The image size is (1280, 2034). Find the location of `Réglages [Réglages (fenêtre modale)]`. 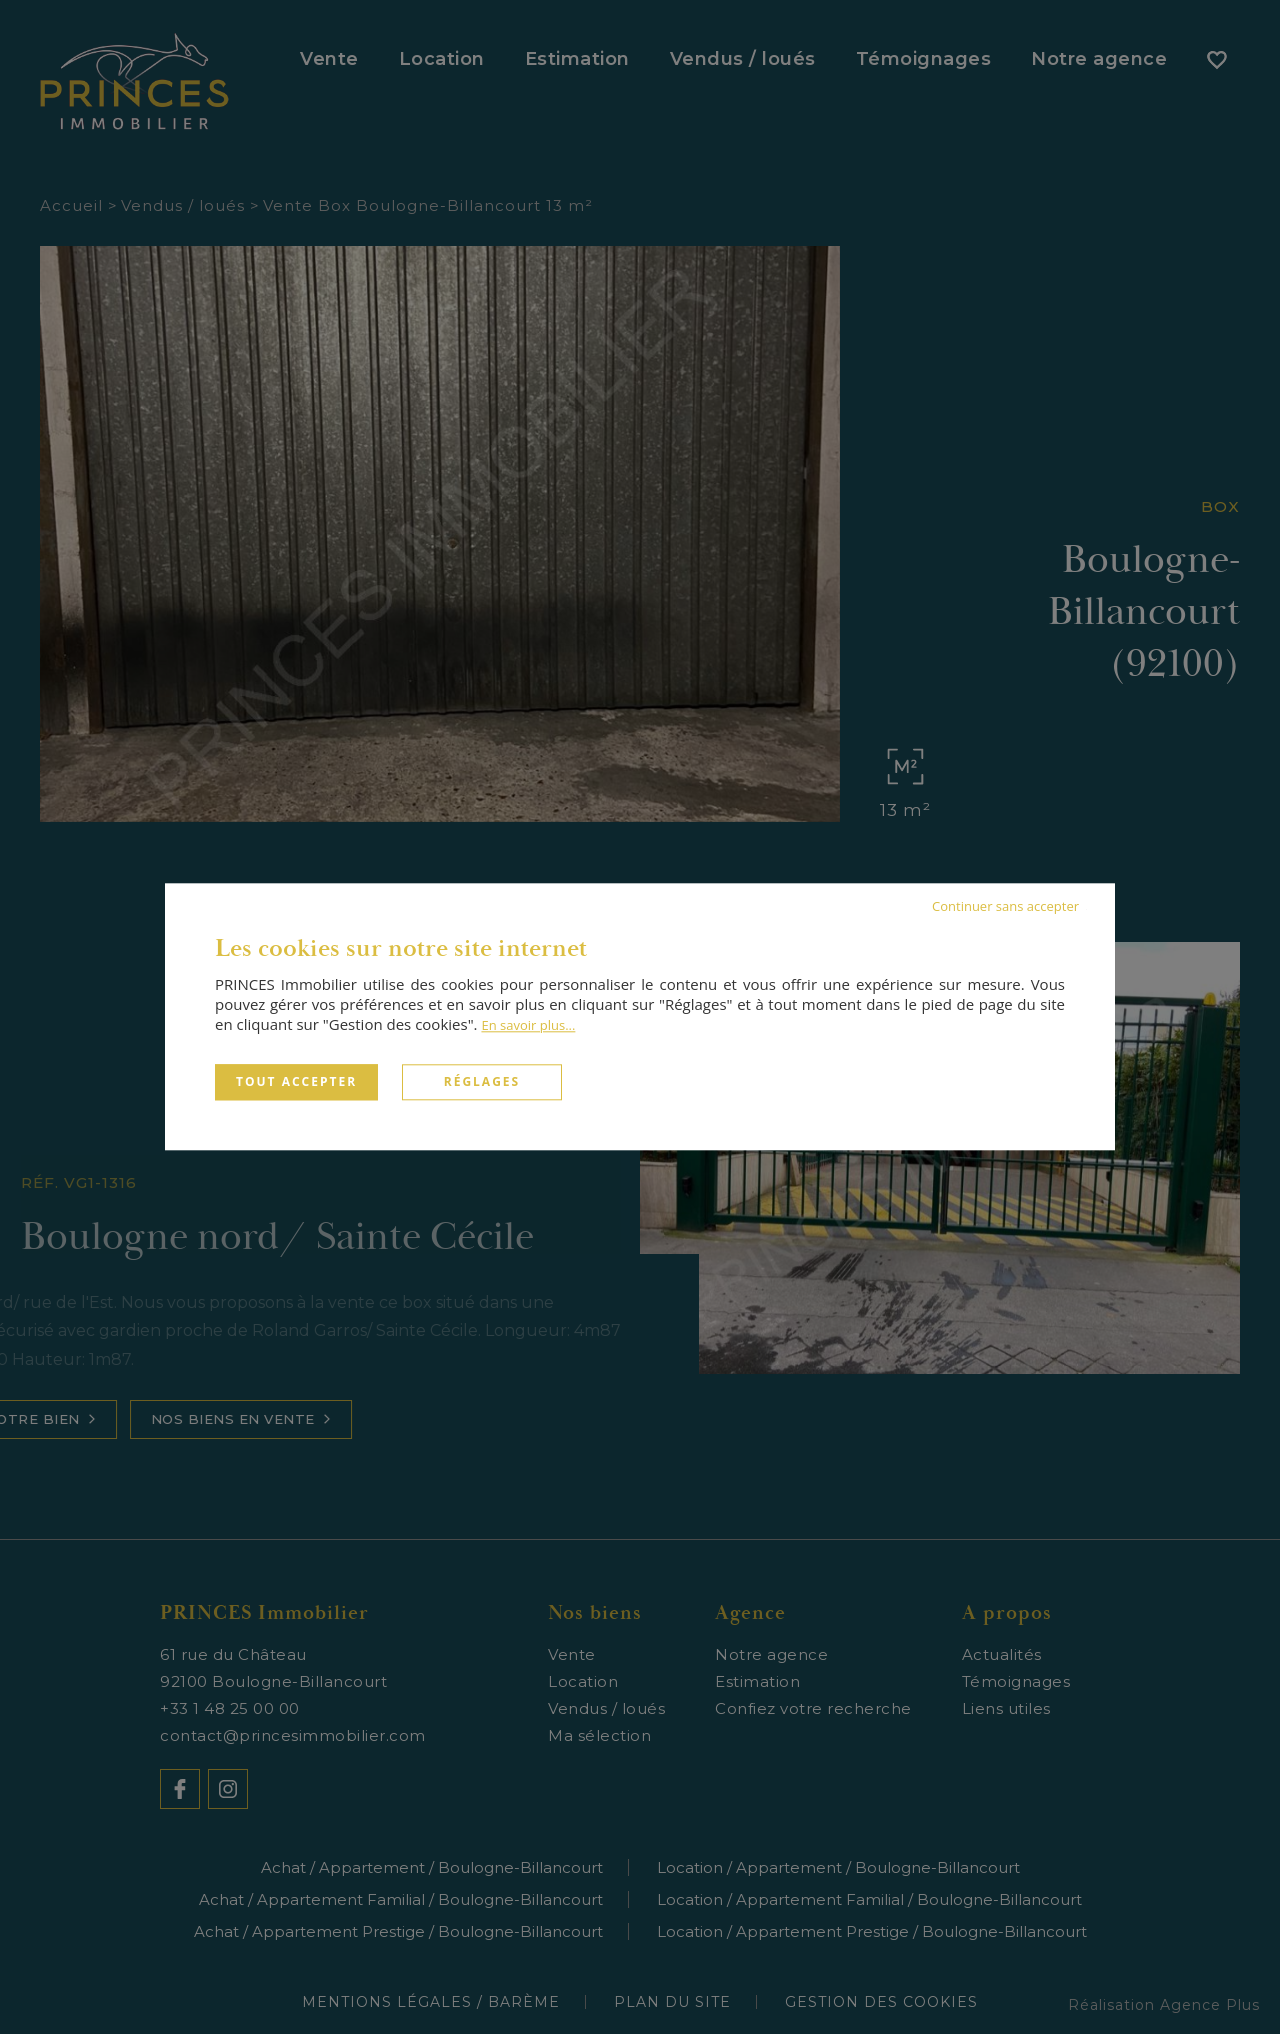

Réglages [Réglages (fenêtre modale)] is located at coordinates (482, 1081).